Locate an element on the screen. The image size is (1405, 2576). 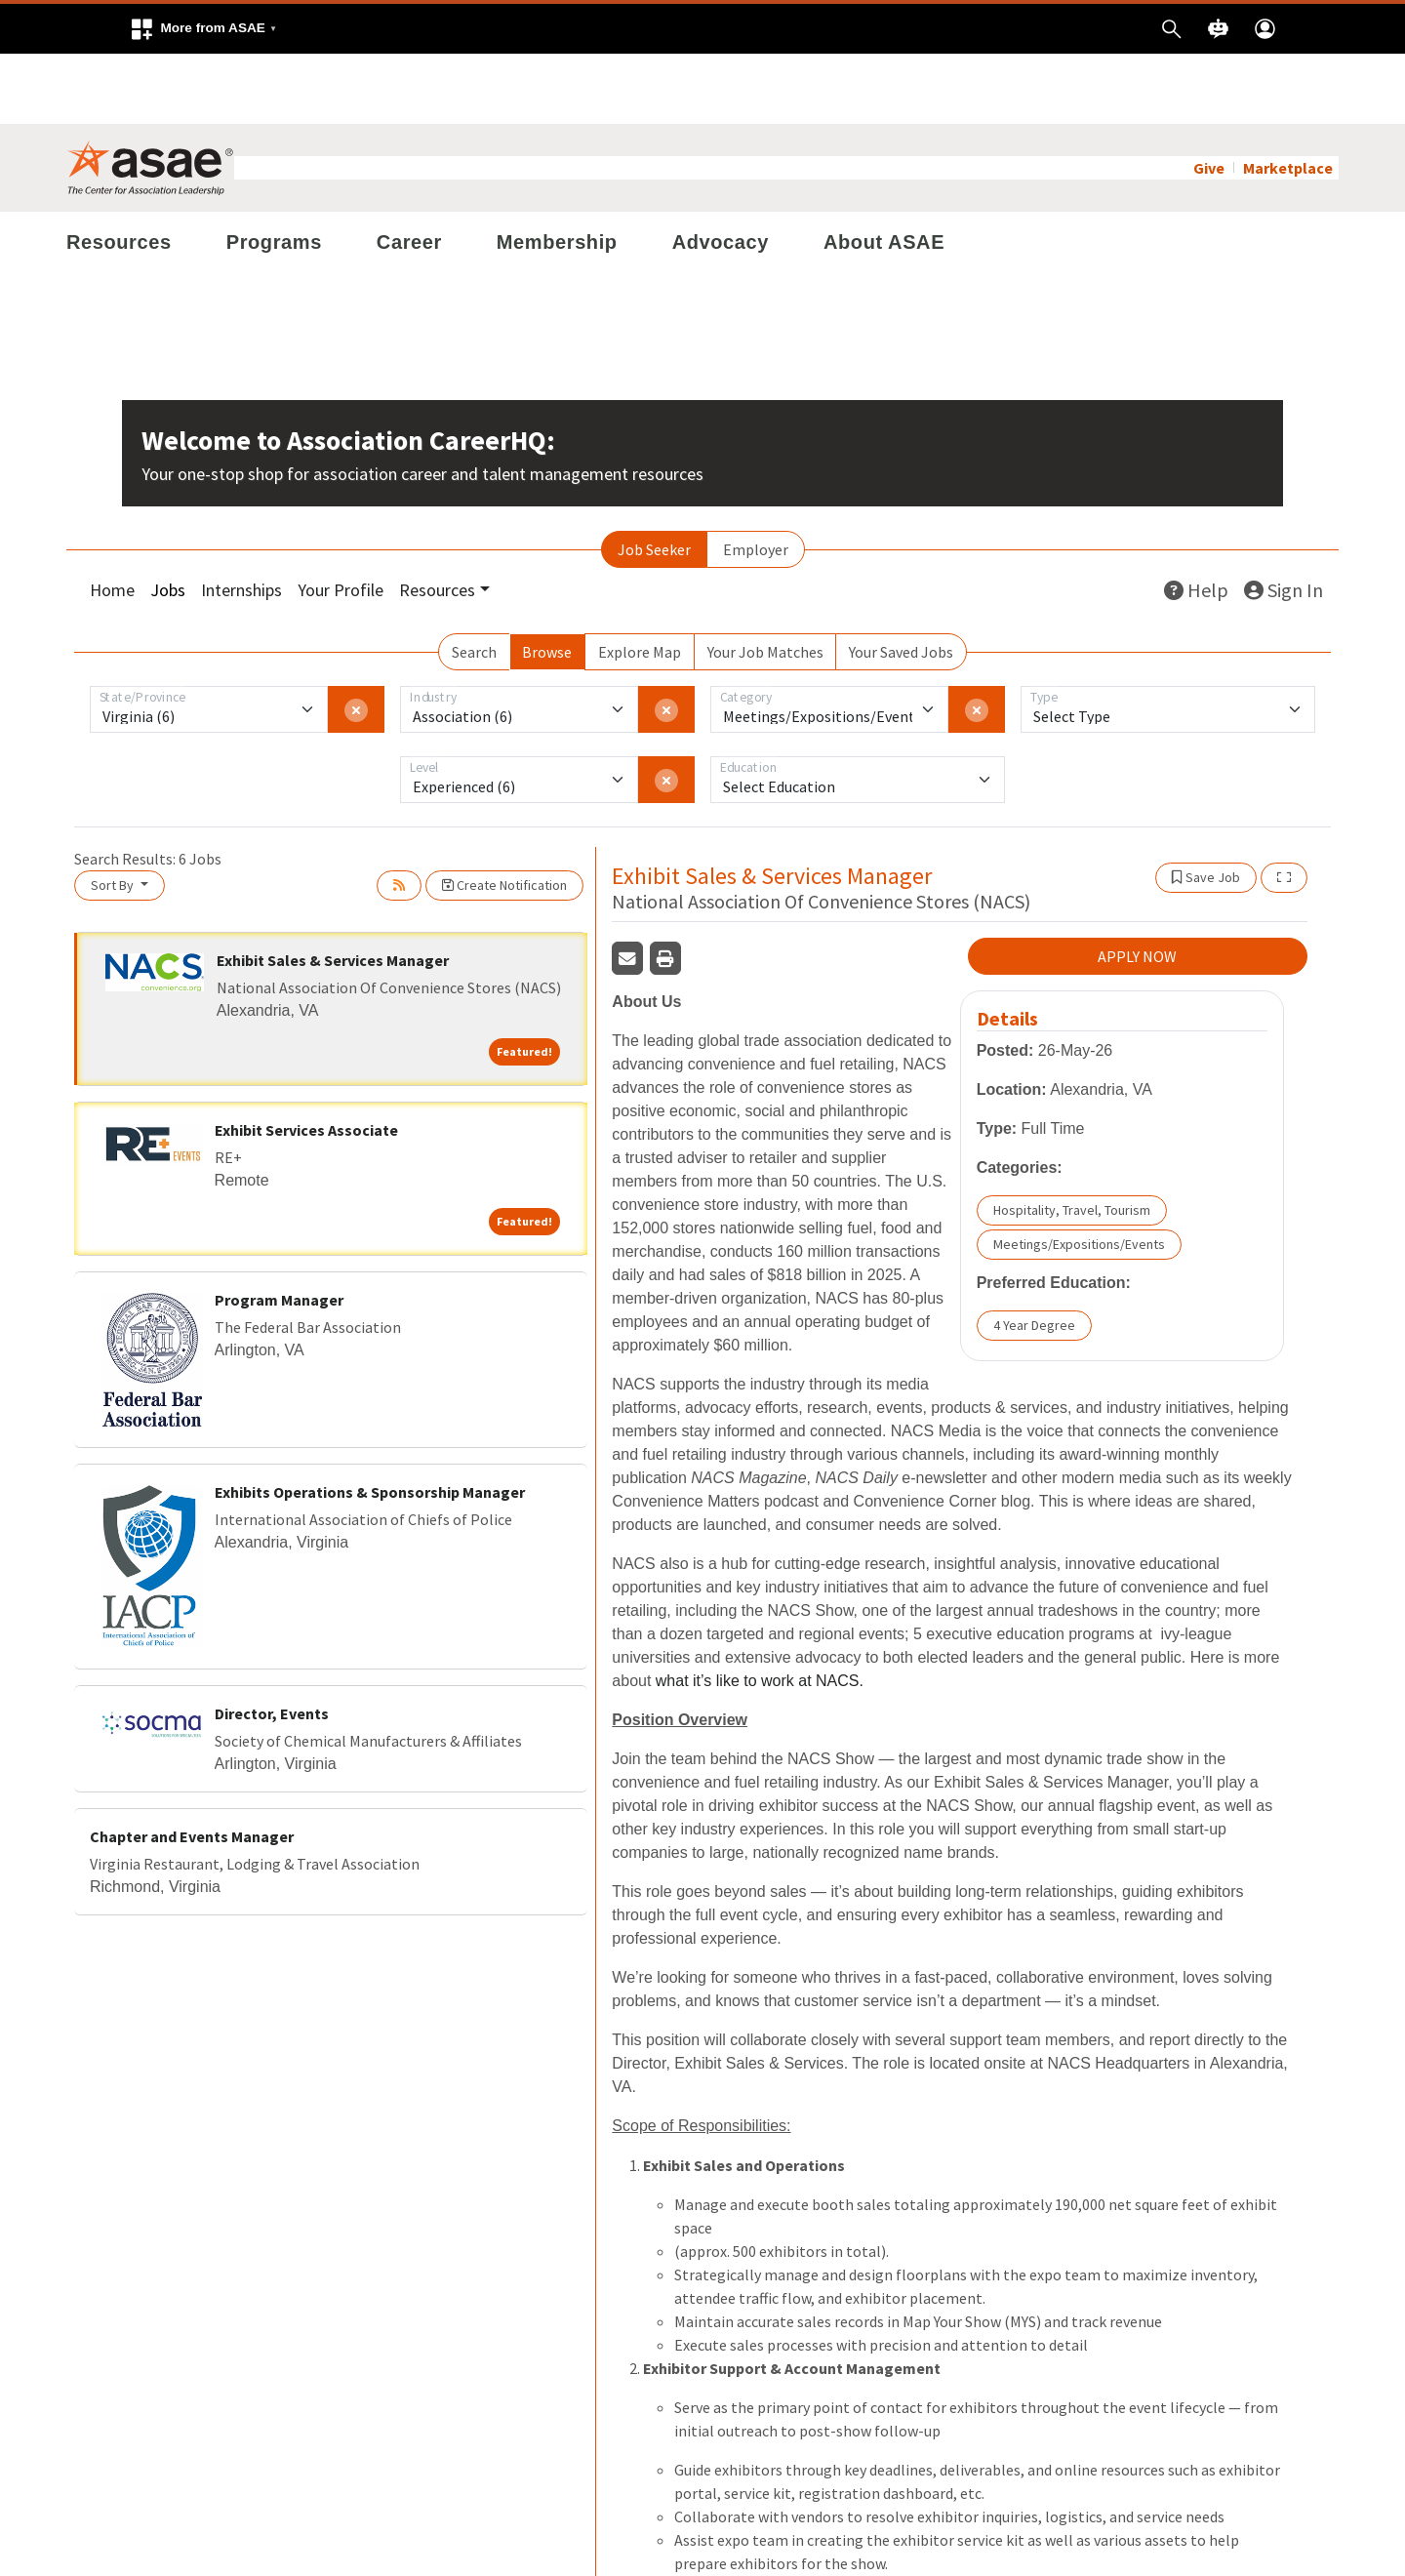
Explore Map is located at coordinates (639, 581).